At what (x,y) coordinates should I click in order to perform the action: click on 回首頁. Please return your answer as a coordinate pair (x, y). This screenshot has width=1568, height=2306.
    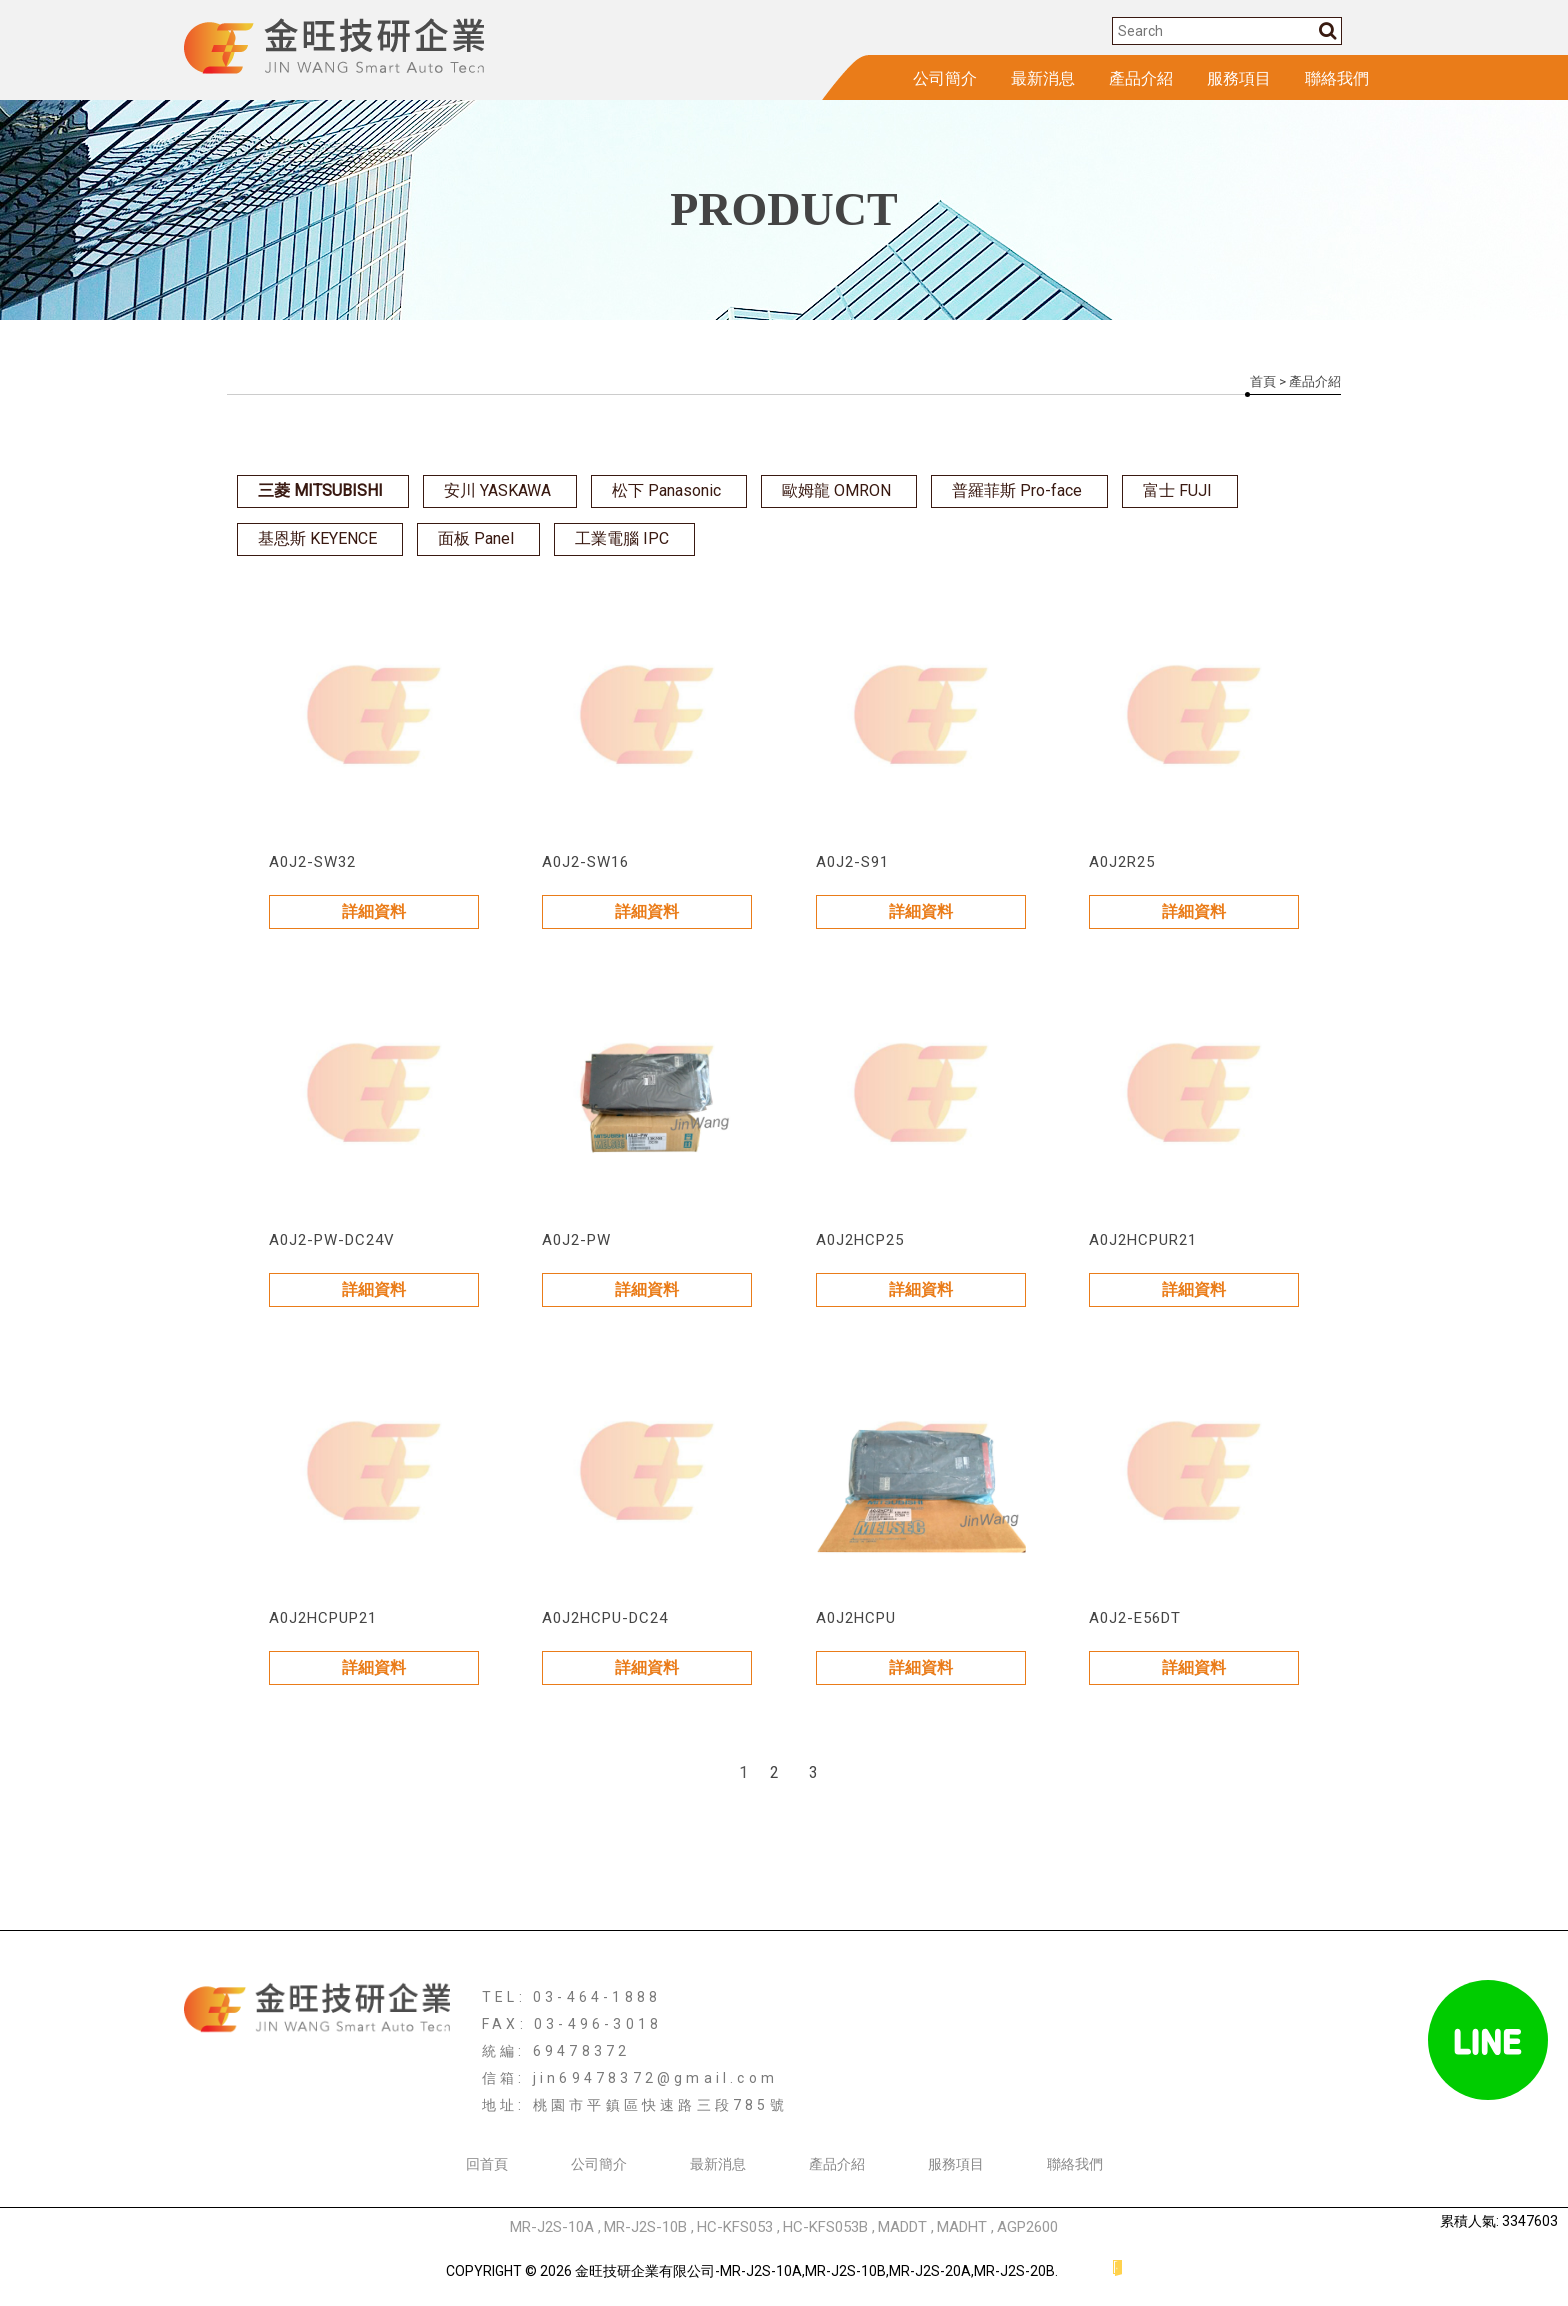
    Looking at the image, I should click on (487, 2164).